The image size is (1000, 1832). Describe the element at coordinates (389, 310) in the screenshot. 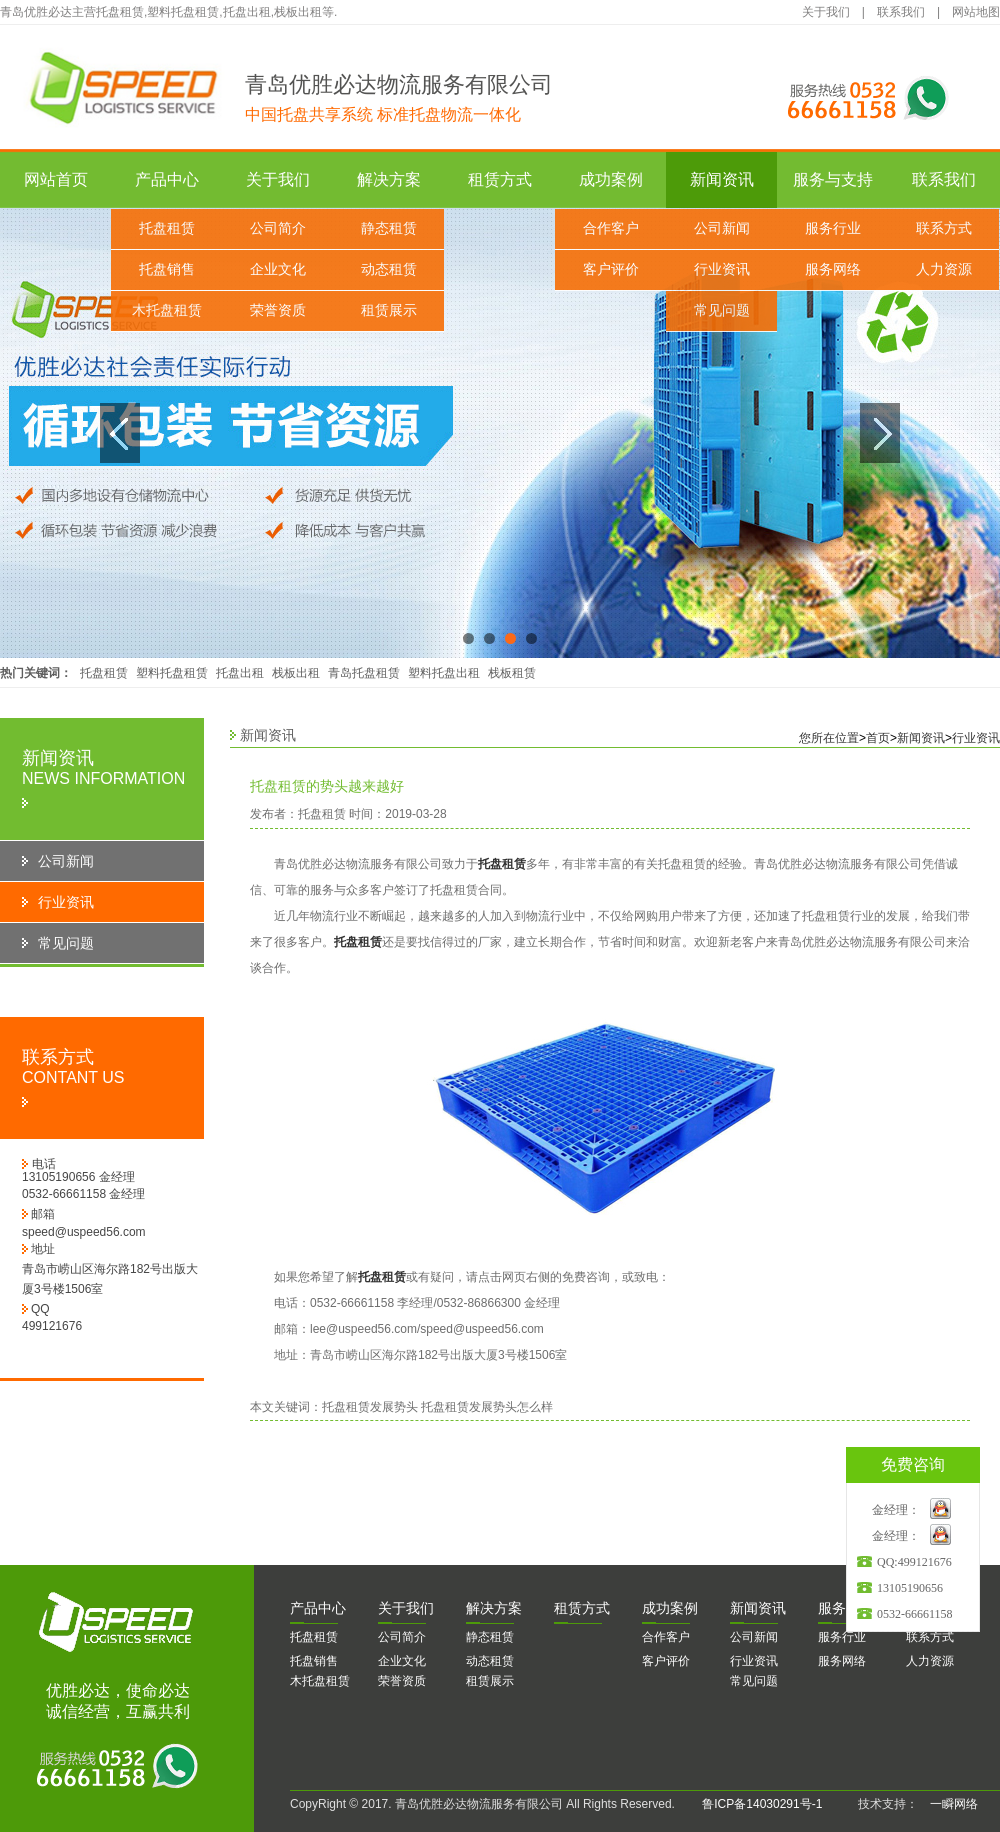

I see `租赁展示` at that location.